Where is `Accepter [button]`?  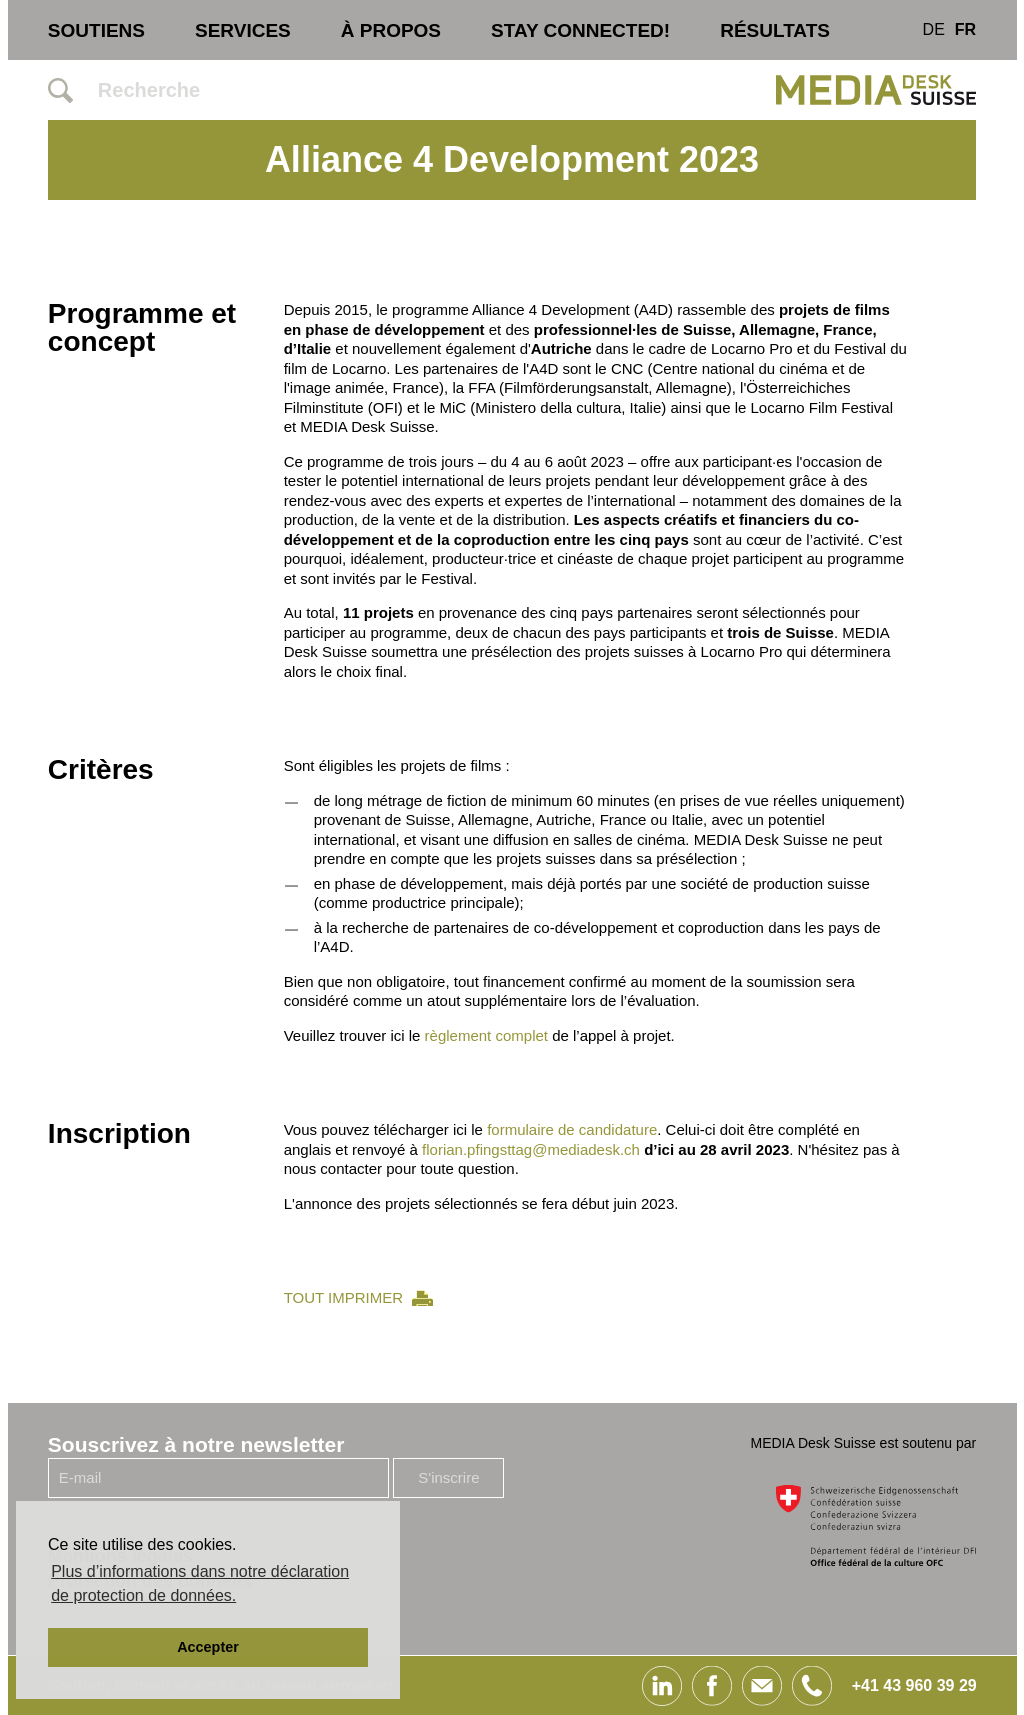 Accepter [button] is located at coordinates (208, 1647).